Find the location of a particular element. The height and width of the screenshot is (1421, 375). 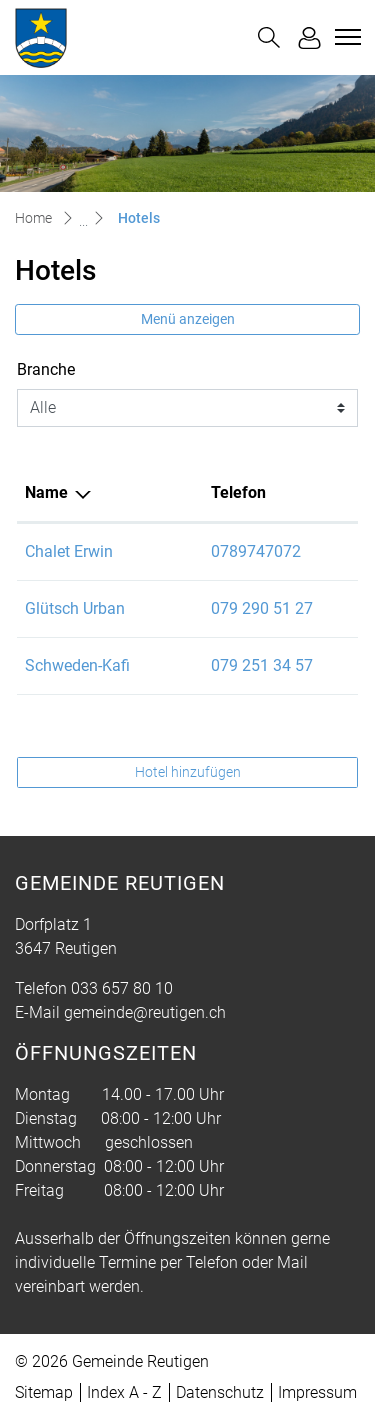

Index A - Z is located at coordinates (124, 1392).